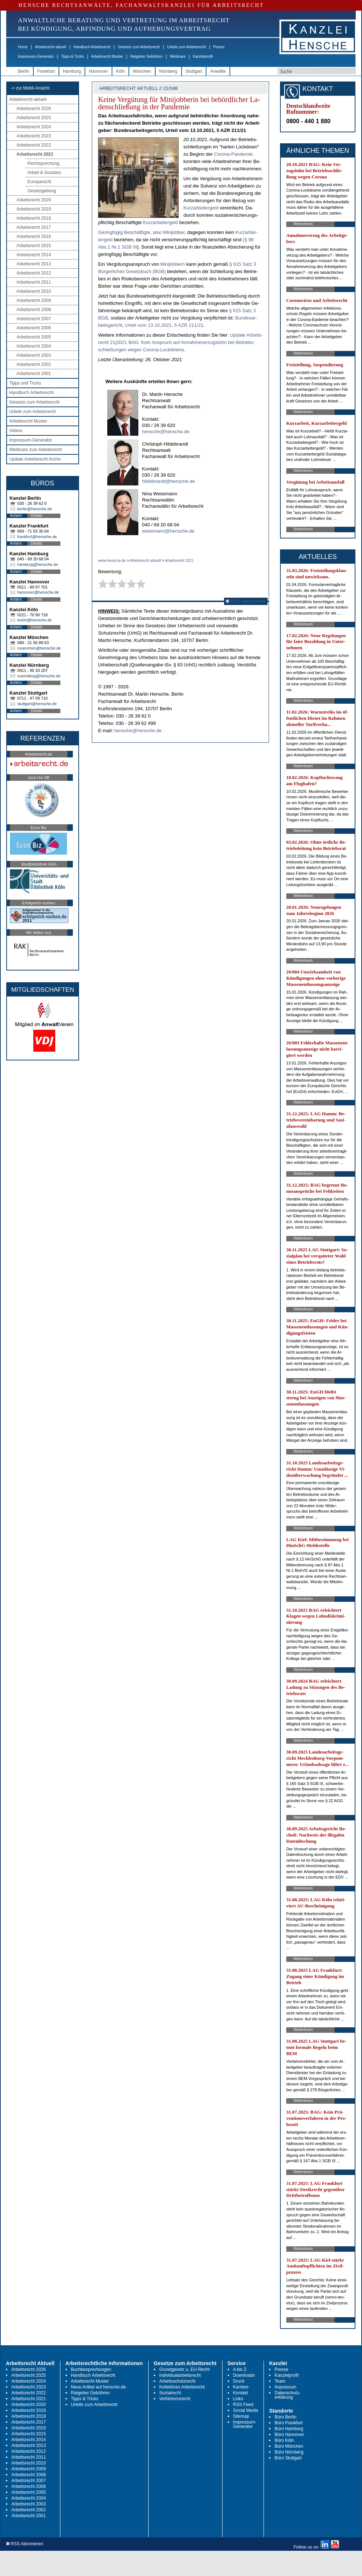  I want to click on Mi­ni­job­bern, so click(173, 264).